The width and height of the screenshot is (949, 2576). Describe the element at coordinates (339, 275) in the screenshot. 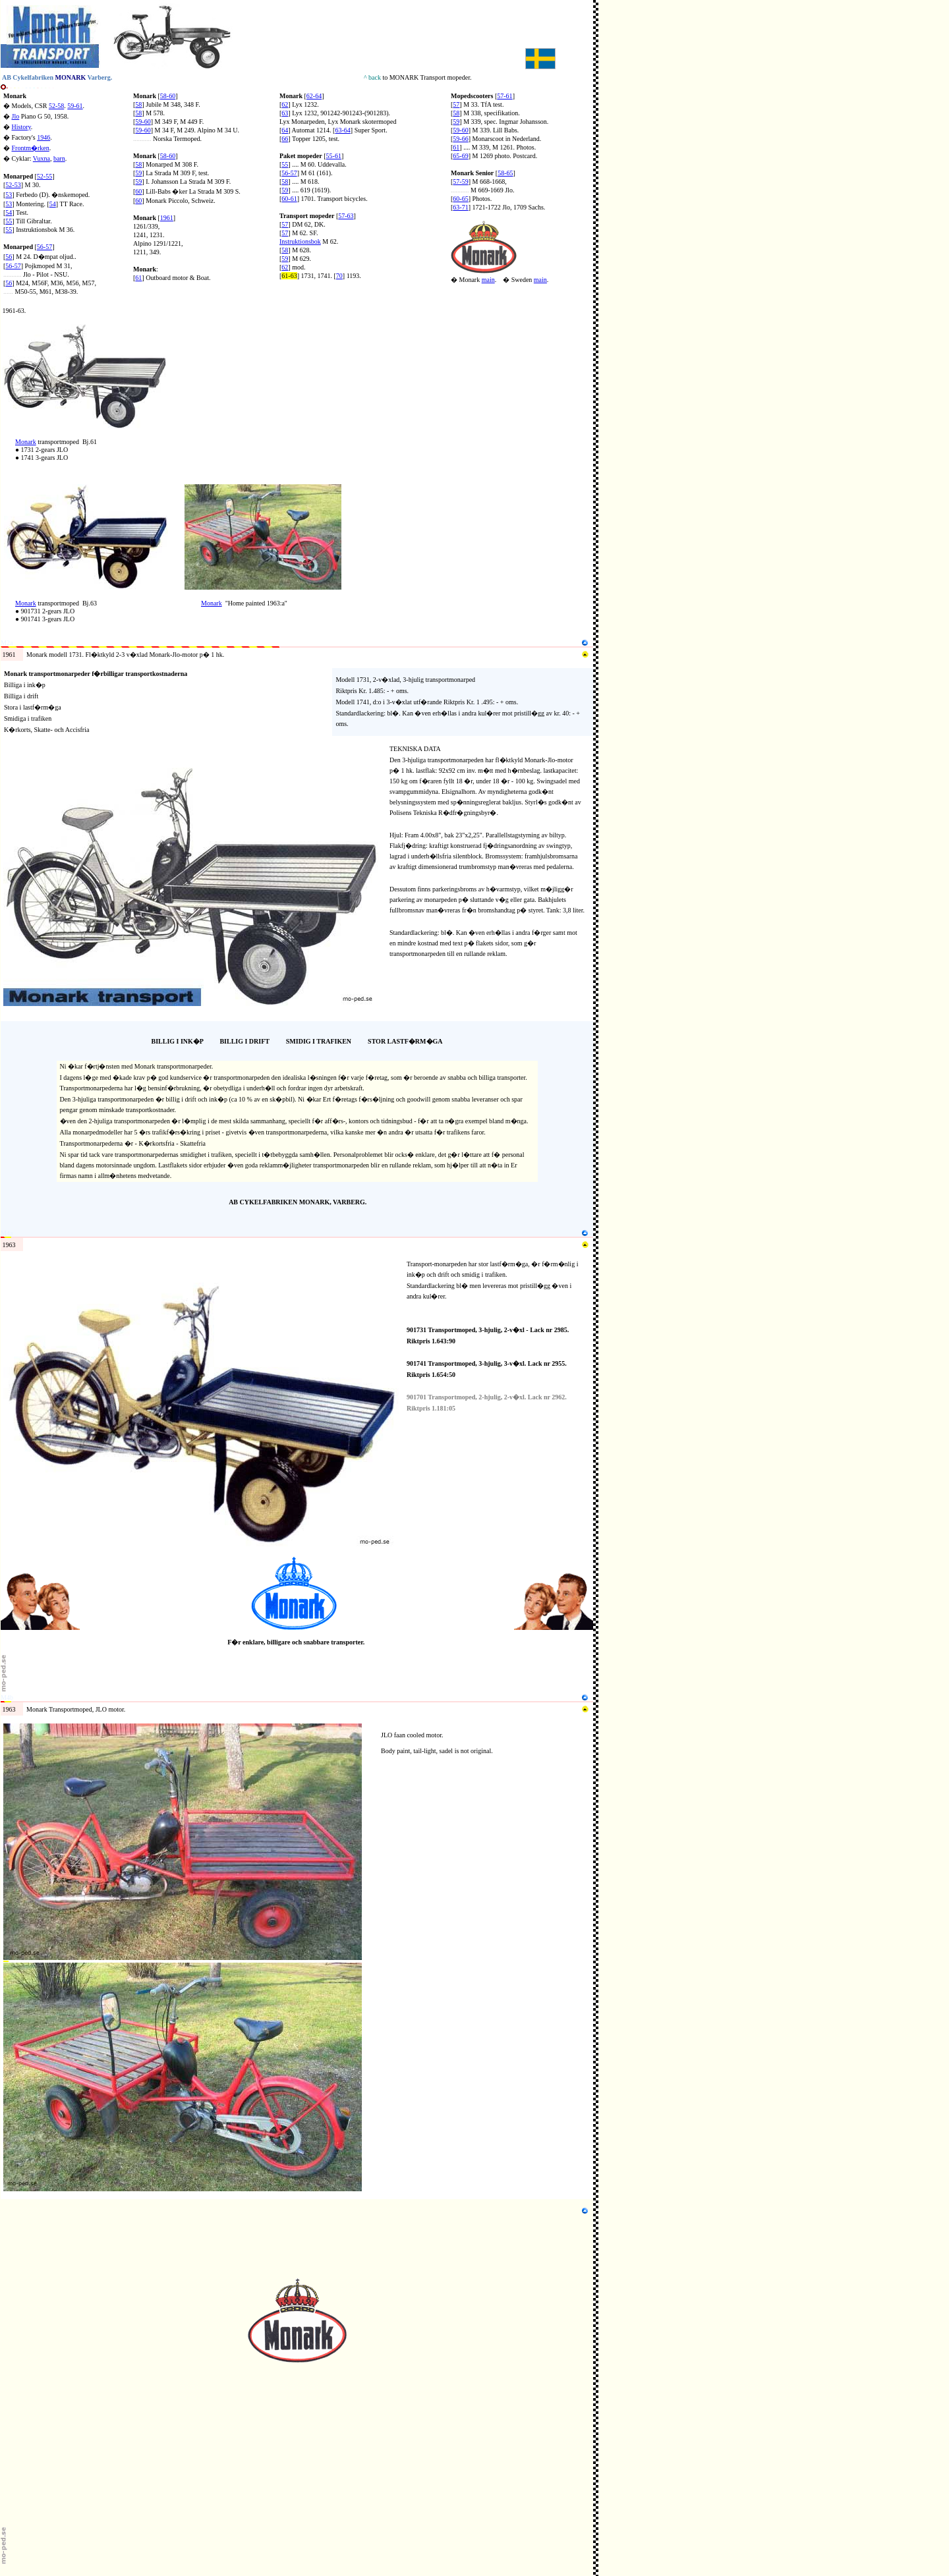

I see `70` at that location.